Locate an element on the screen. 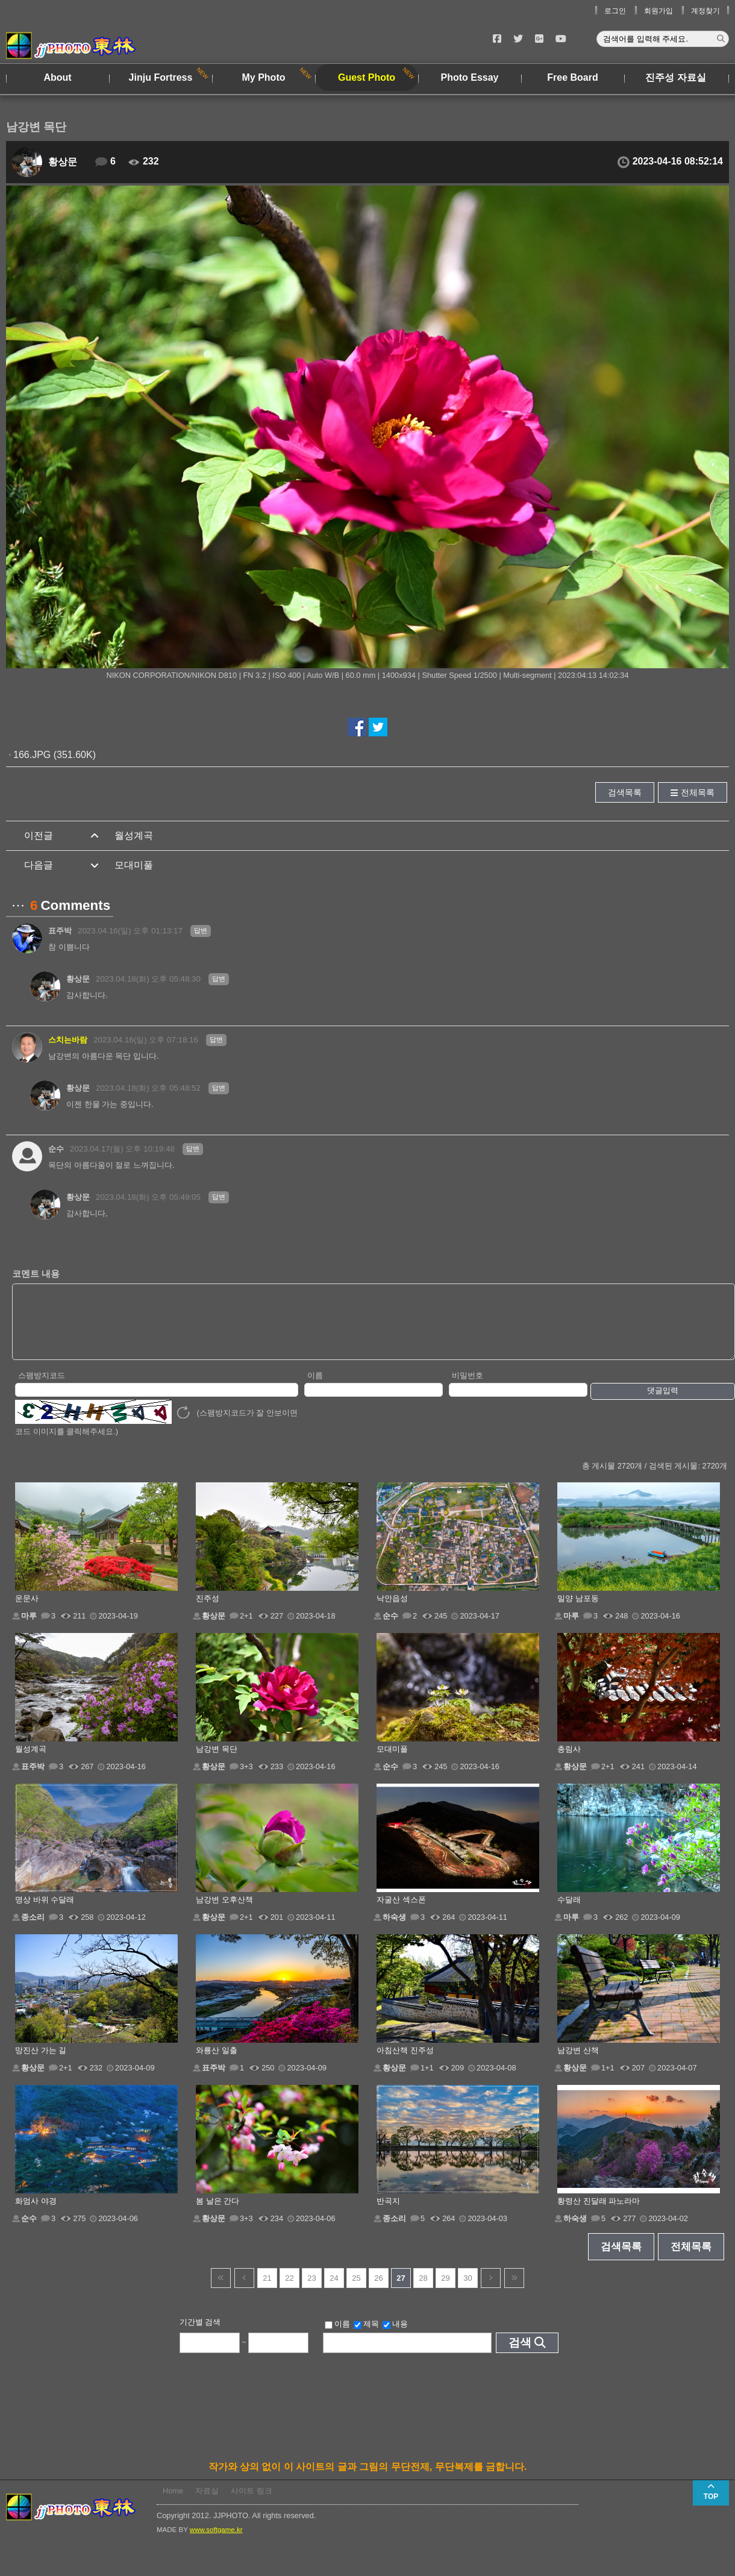 The height and width of the screenshot is (2576, 735). 표주박 is located at coordinates (60, 930).